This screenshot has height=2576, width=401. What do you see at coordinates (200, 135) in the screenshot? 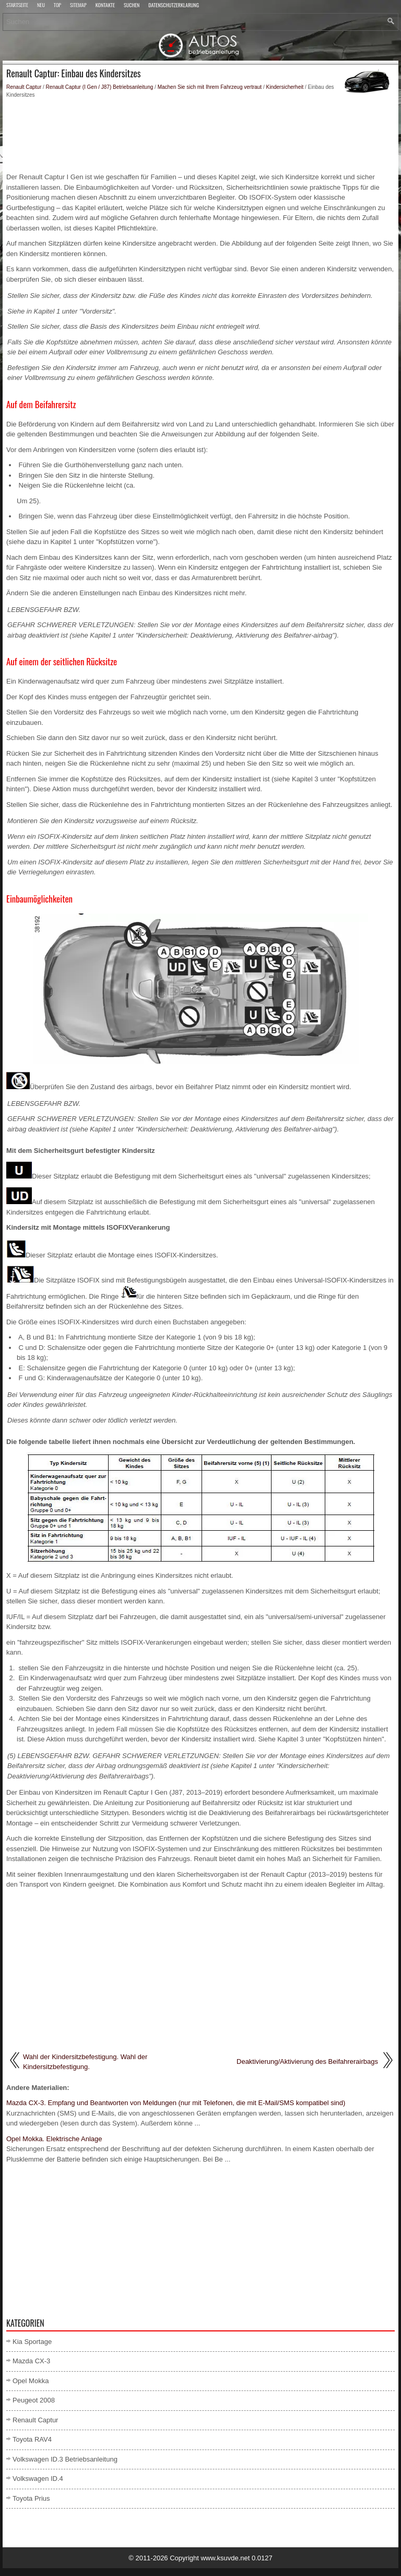
I see `[Advertisement]` at bounding box center [200, 135].